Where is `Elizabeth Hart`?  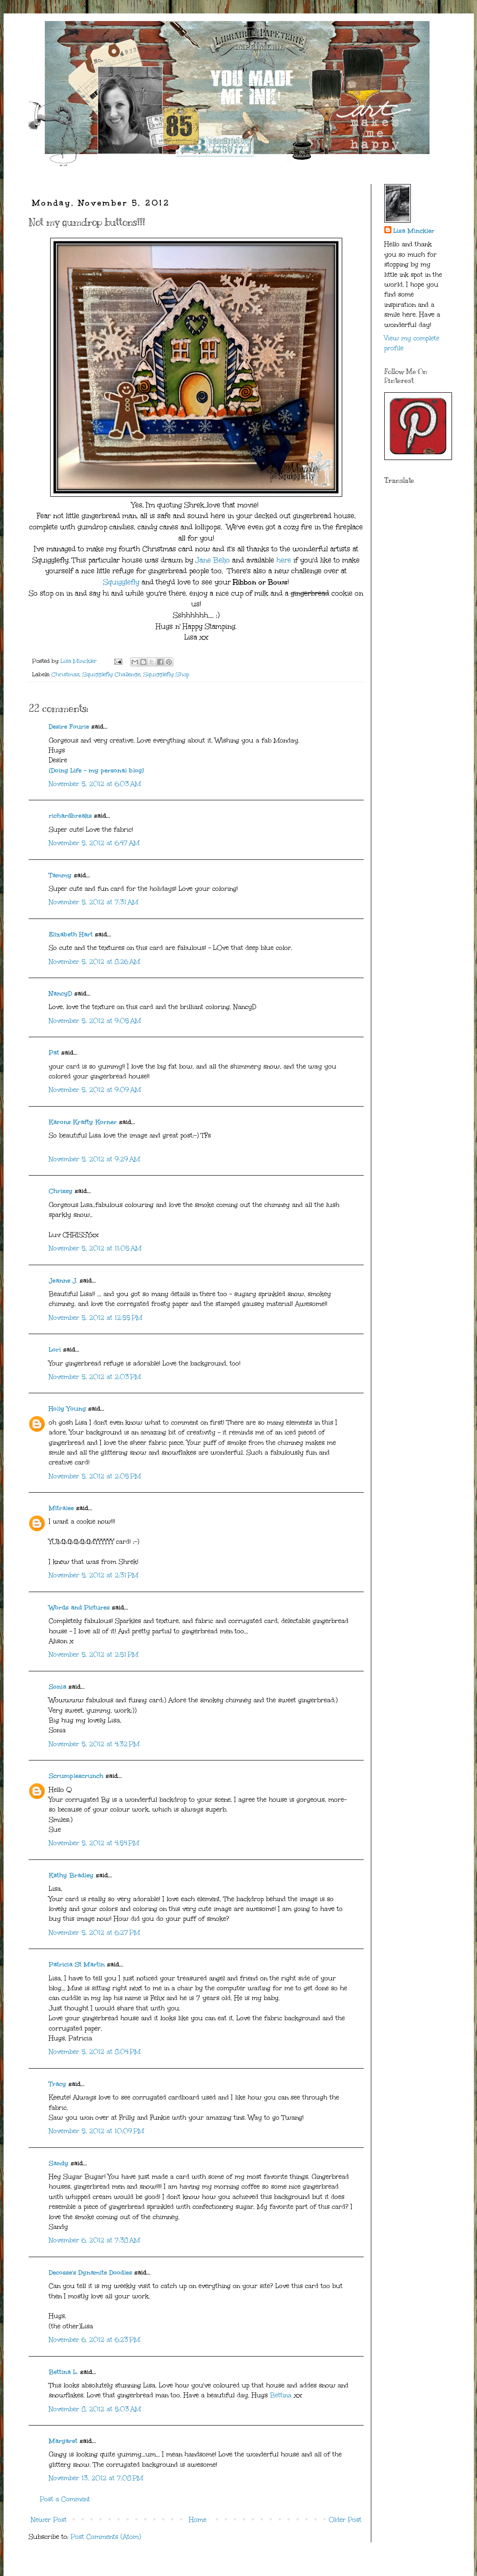 Elizabeth Hart is located at coordinates (71, 934).